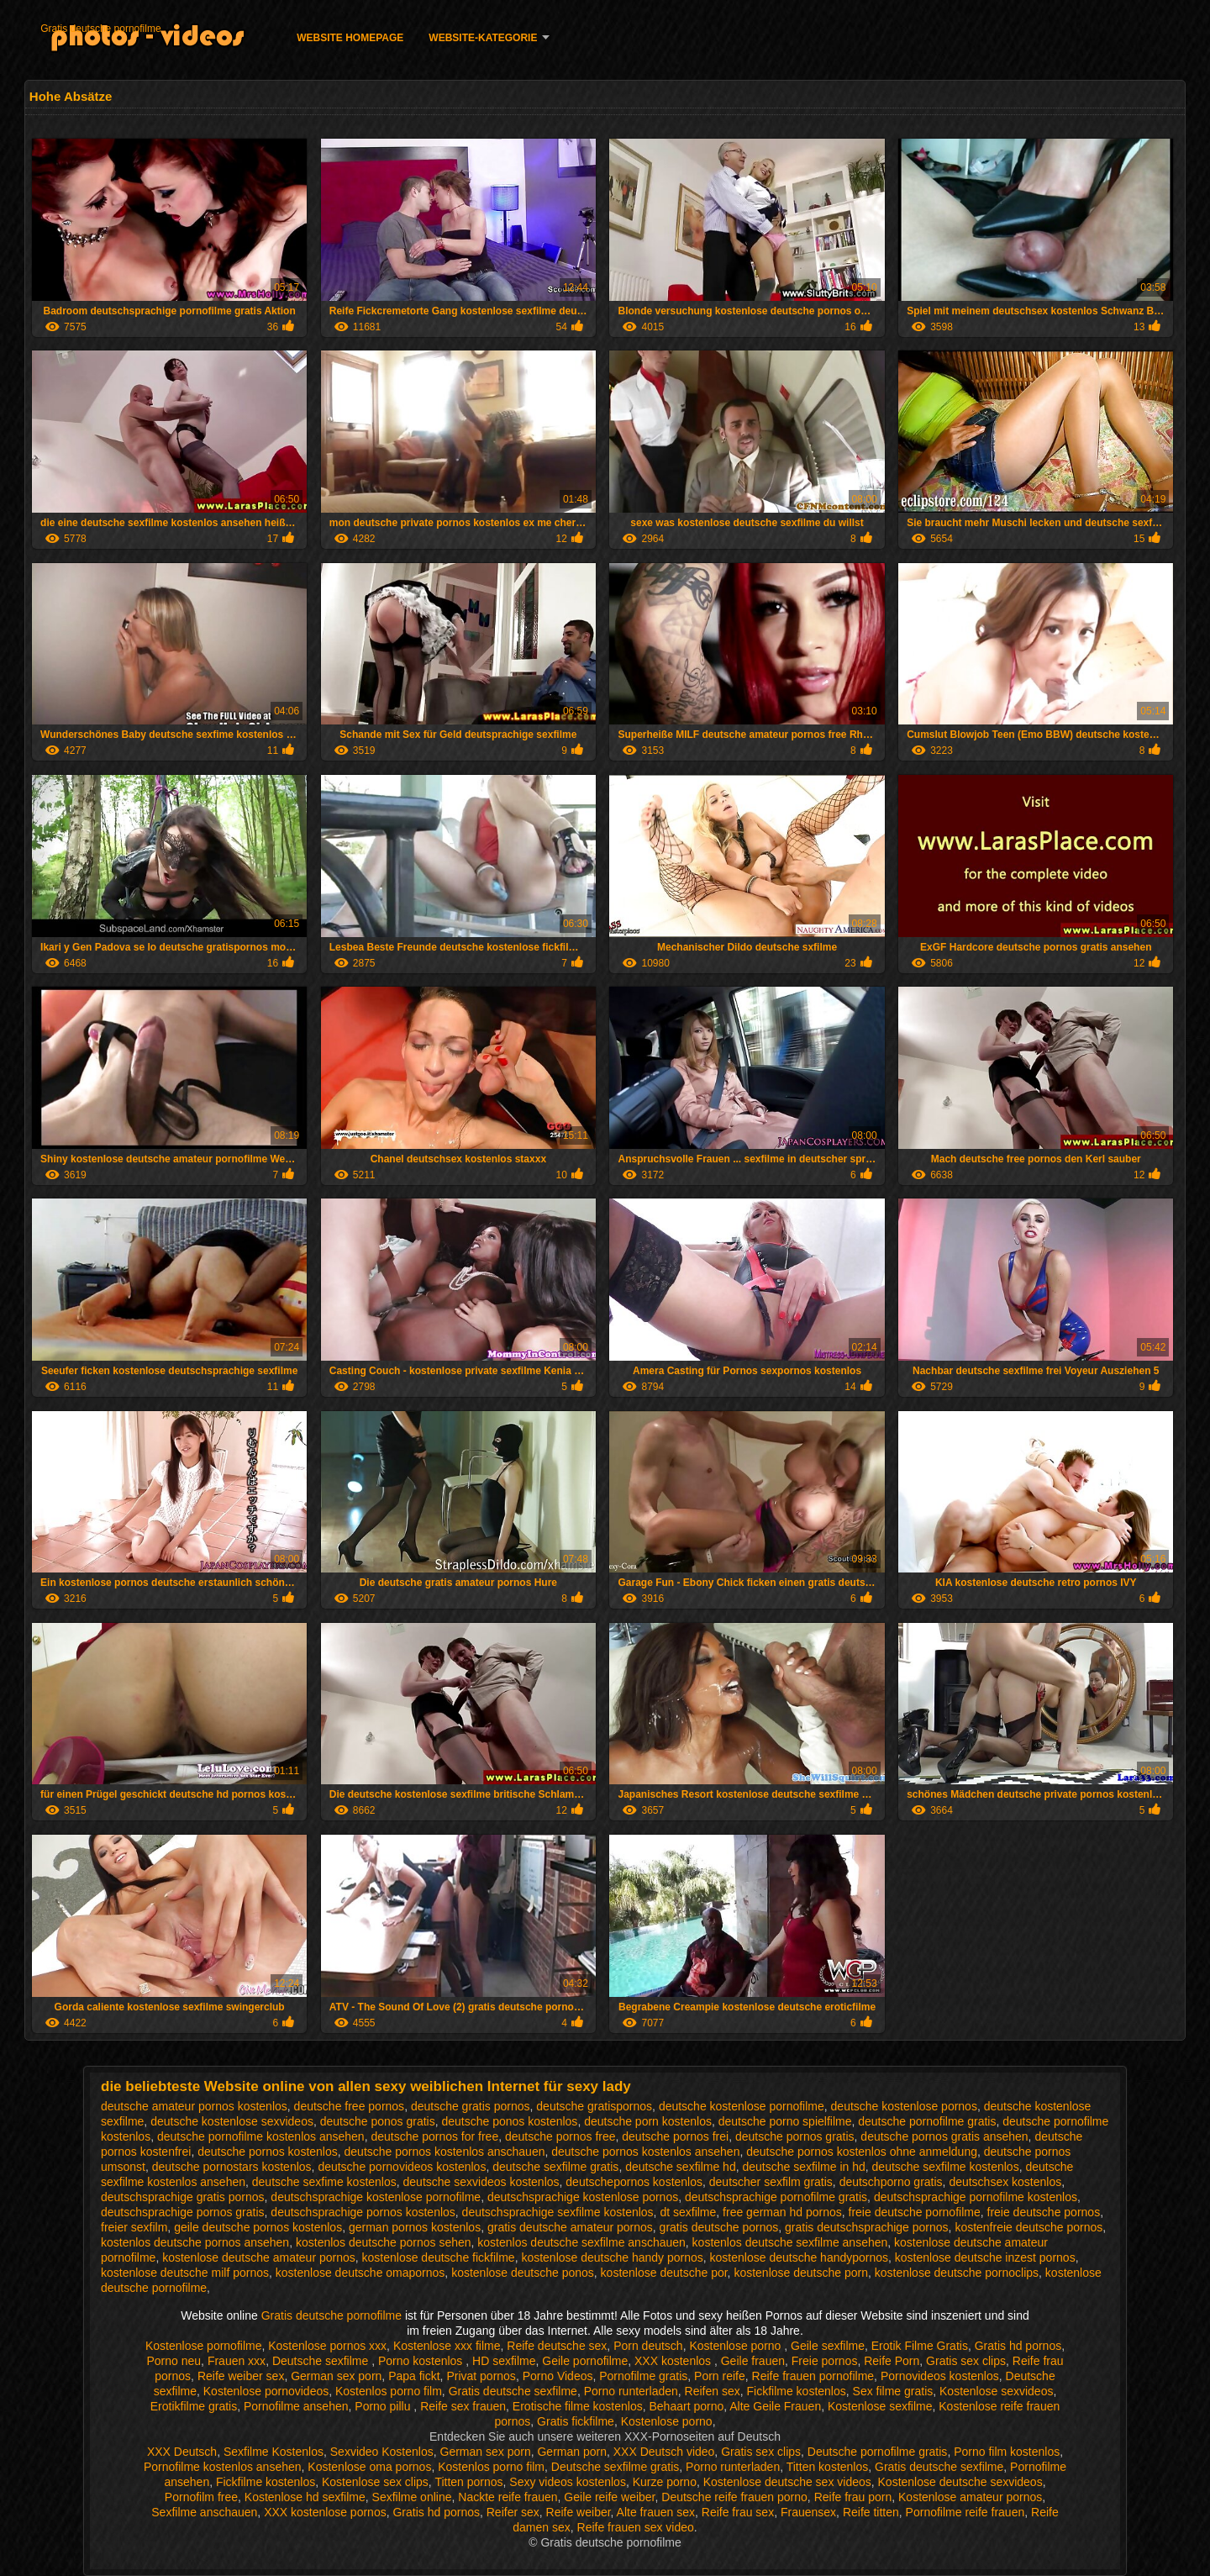 This screenshot has width=1210, height=2576. What do you see at coordinates (686, 2406) in the screenshot?
I see `Behaart porno` at bounding box center [686, 2406].